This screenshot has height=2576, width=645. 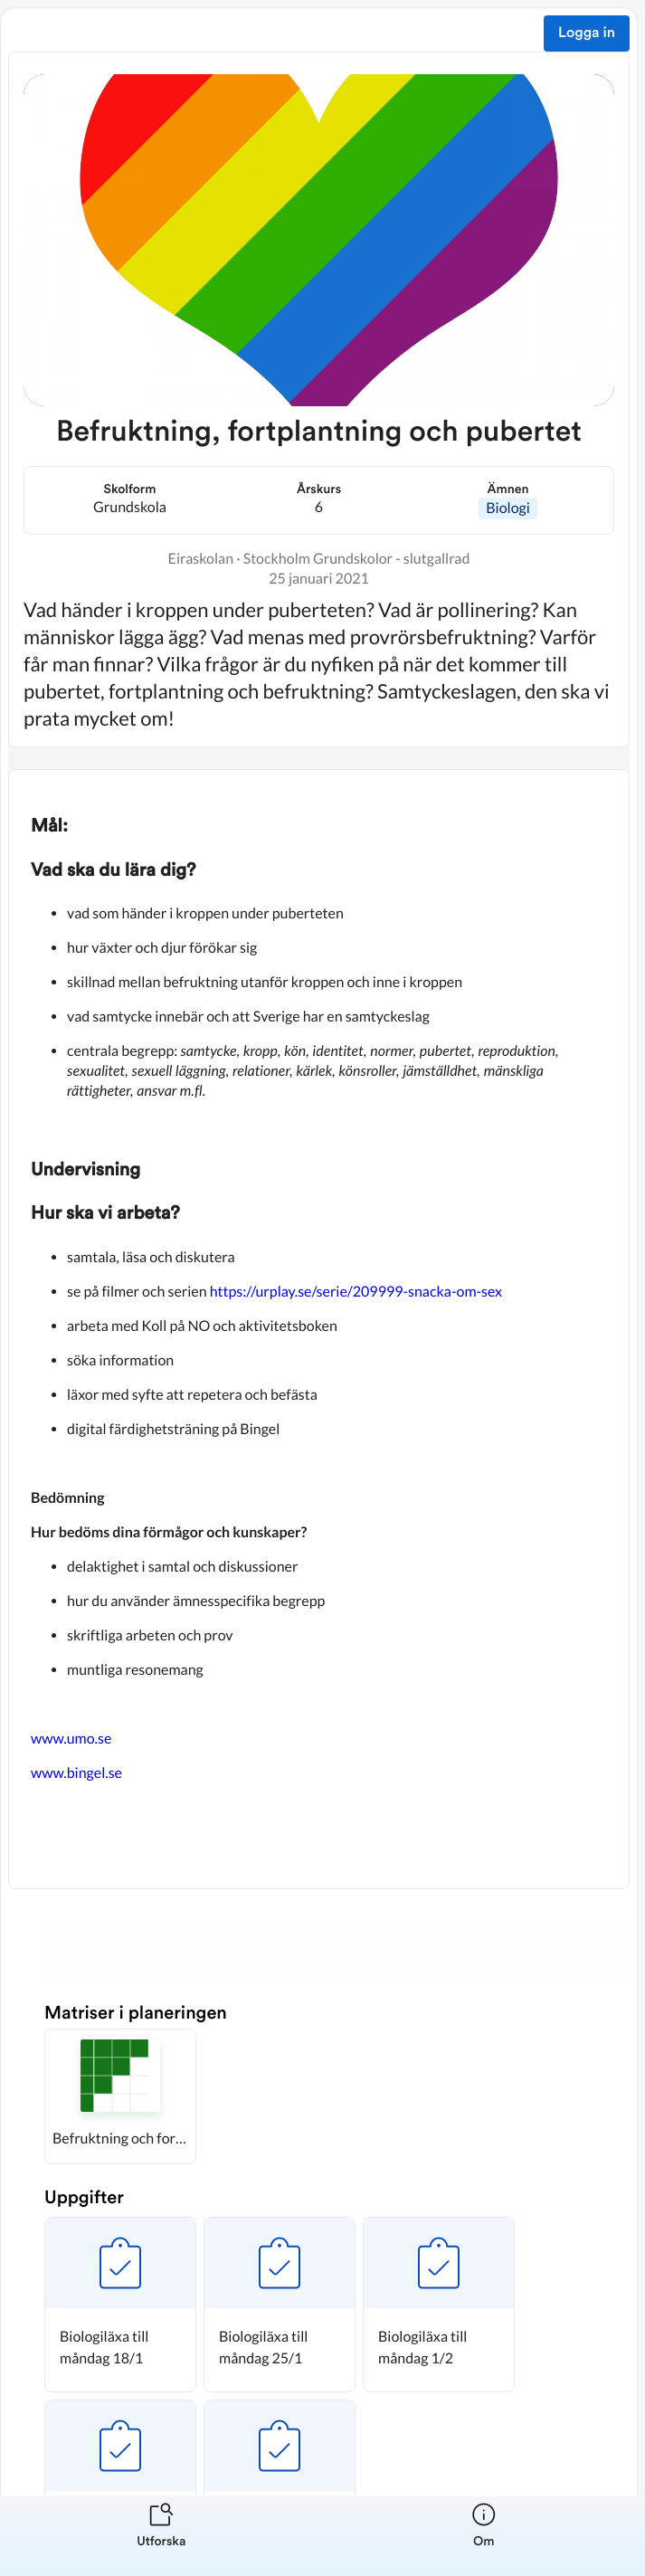 I want to click on [textbox], so click(x=319, y=1329).